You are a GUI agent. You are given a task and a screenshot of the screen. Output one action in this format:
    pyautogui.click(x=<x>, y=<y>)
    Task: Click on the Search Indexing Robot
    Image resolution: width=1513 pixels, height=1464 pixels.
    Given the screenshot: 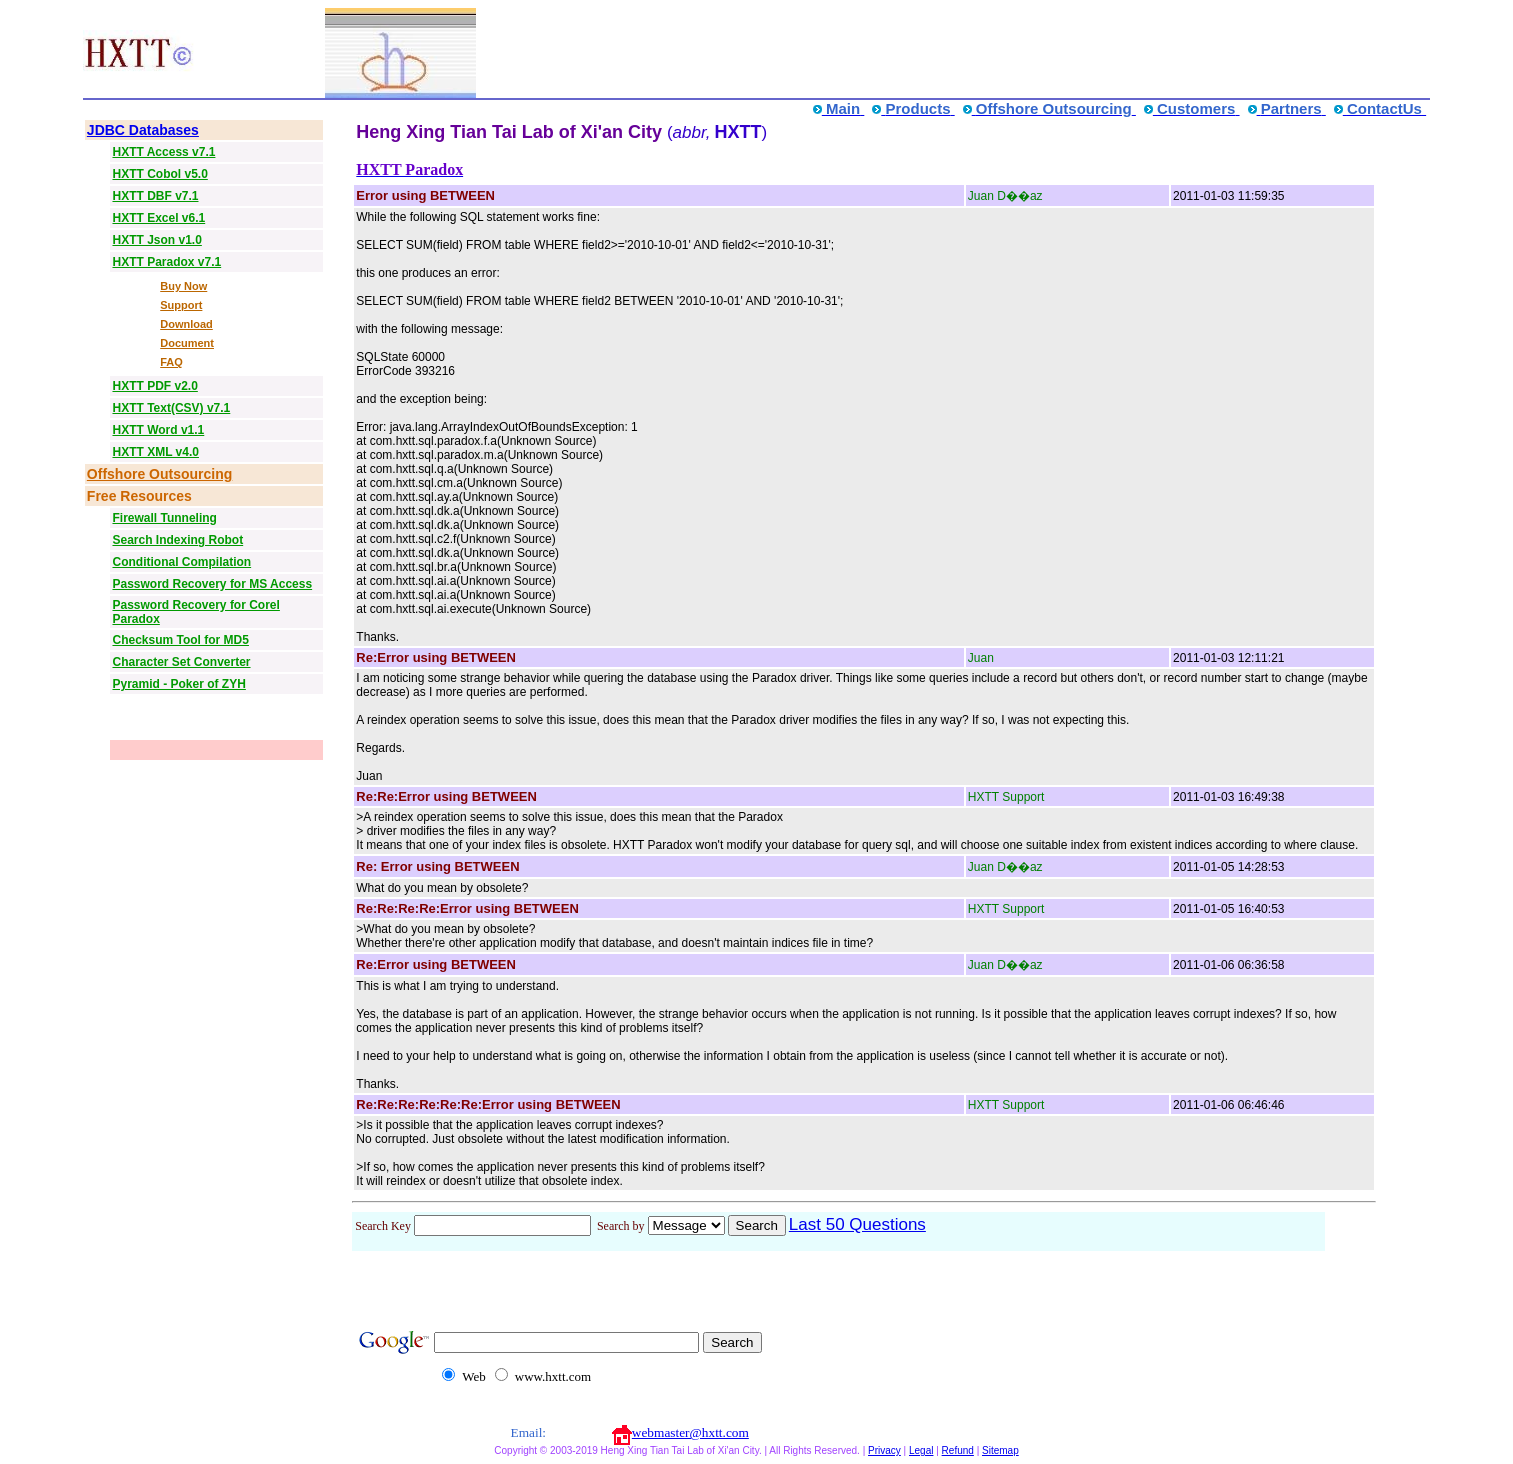 What is the action you would take?
    pyautogui.click(x=177, y=540)
    